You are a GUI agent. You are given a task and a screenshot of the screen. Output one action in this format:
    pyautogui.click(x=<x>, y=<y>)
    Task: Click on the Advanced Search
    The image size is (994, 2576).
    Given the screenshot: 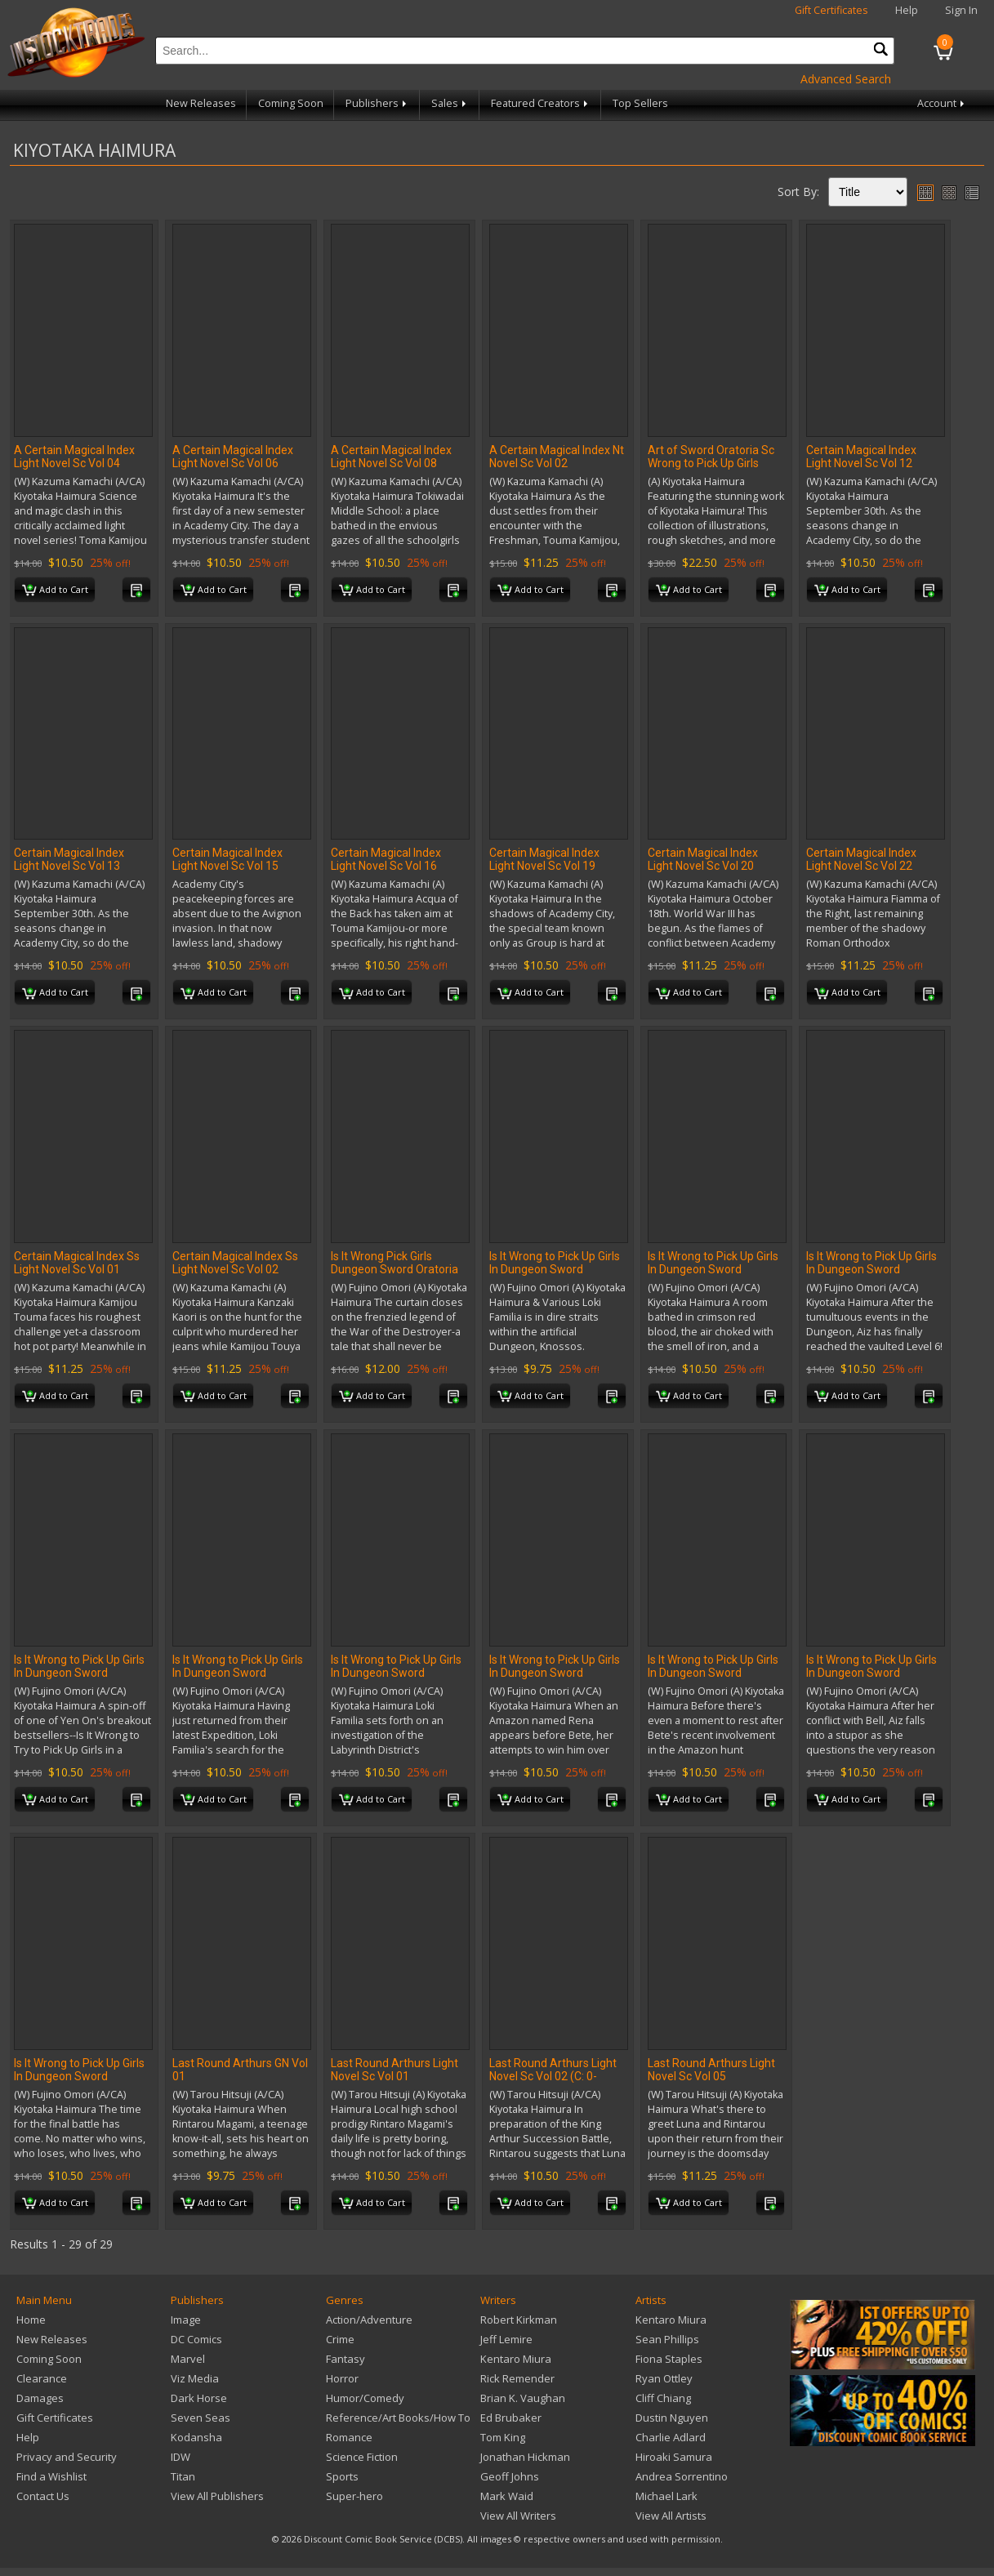 What is the action you would take?
    pyautogui.click(x=845, y=79)
    